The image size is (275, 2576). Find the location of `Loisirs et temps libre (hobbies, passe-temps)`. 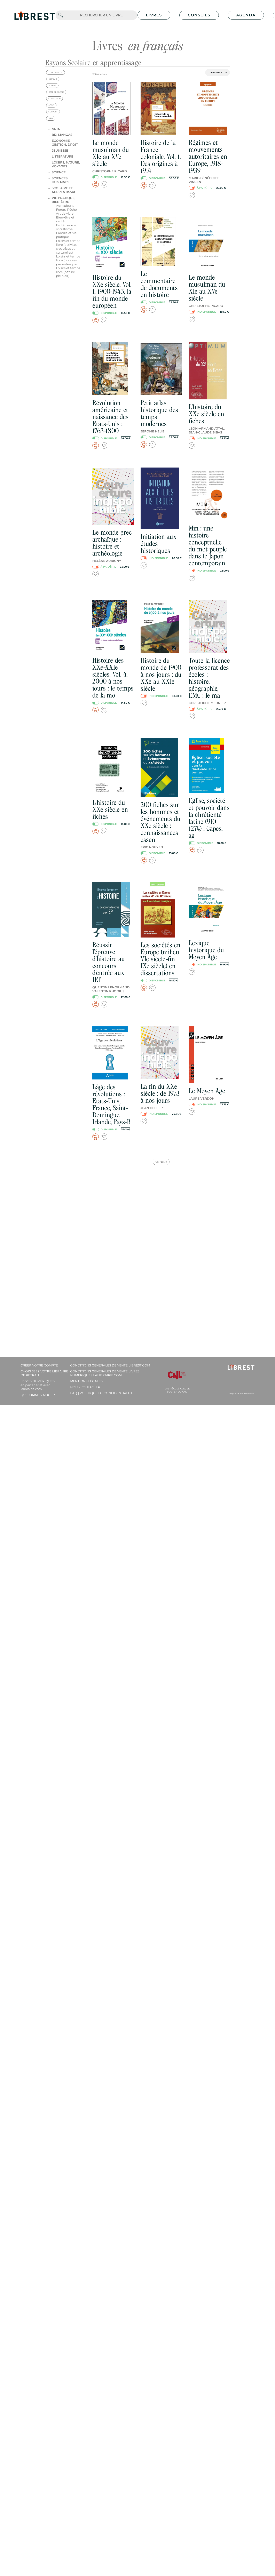

Loisirs et temps libre (hobbies, passe-temps) is located at coordinates (68, 260).